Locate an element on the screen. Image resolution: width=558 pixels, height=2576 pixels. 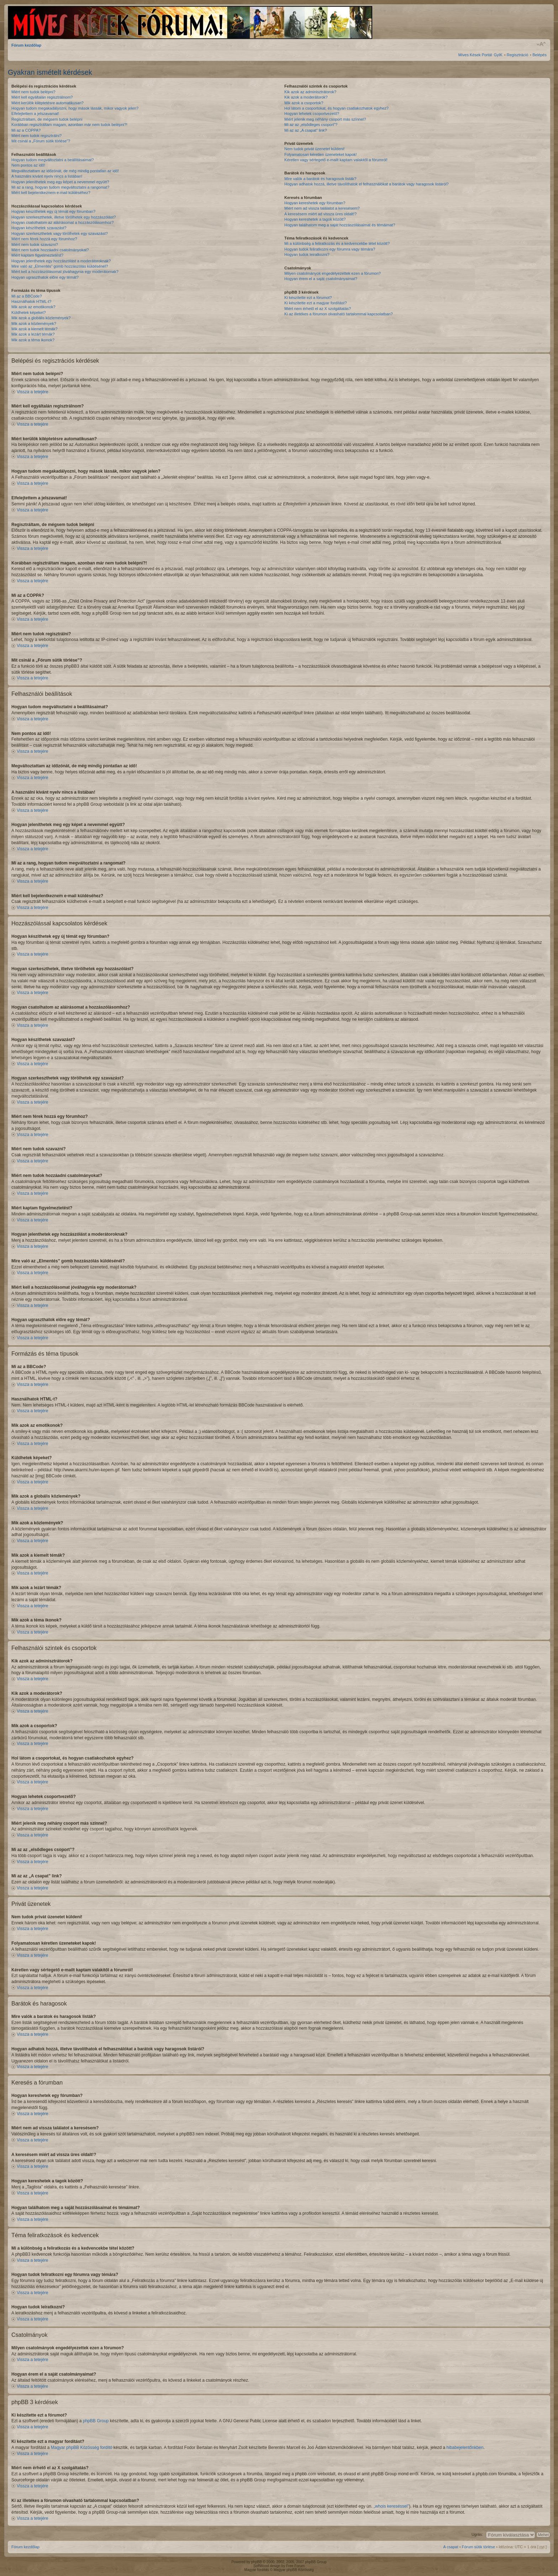
A csapat is located at coordinates (450, 2546).